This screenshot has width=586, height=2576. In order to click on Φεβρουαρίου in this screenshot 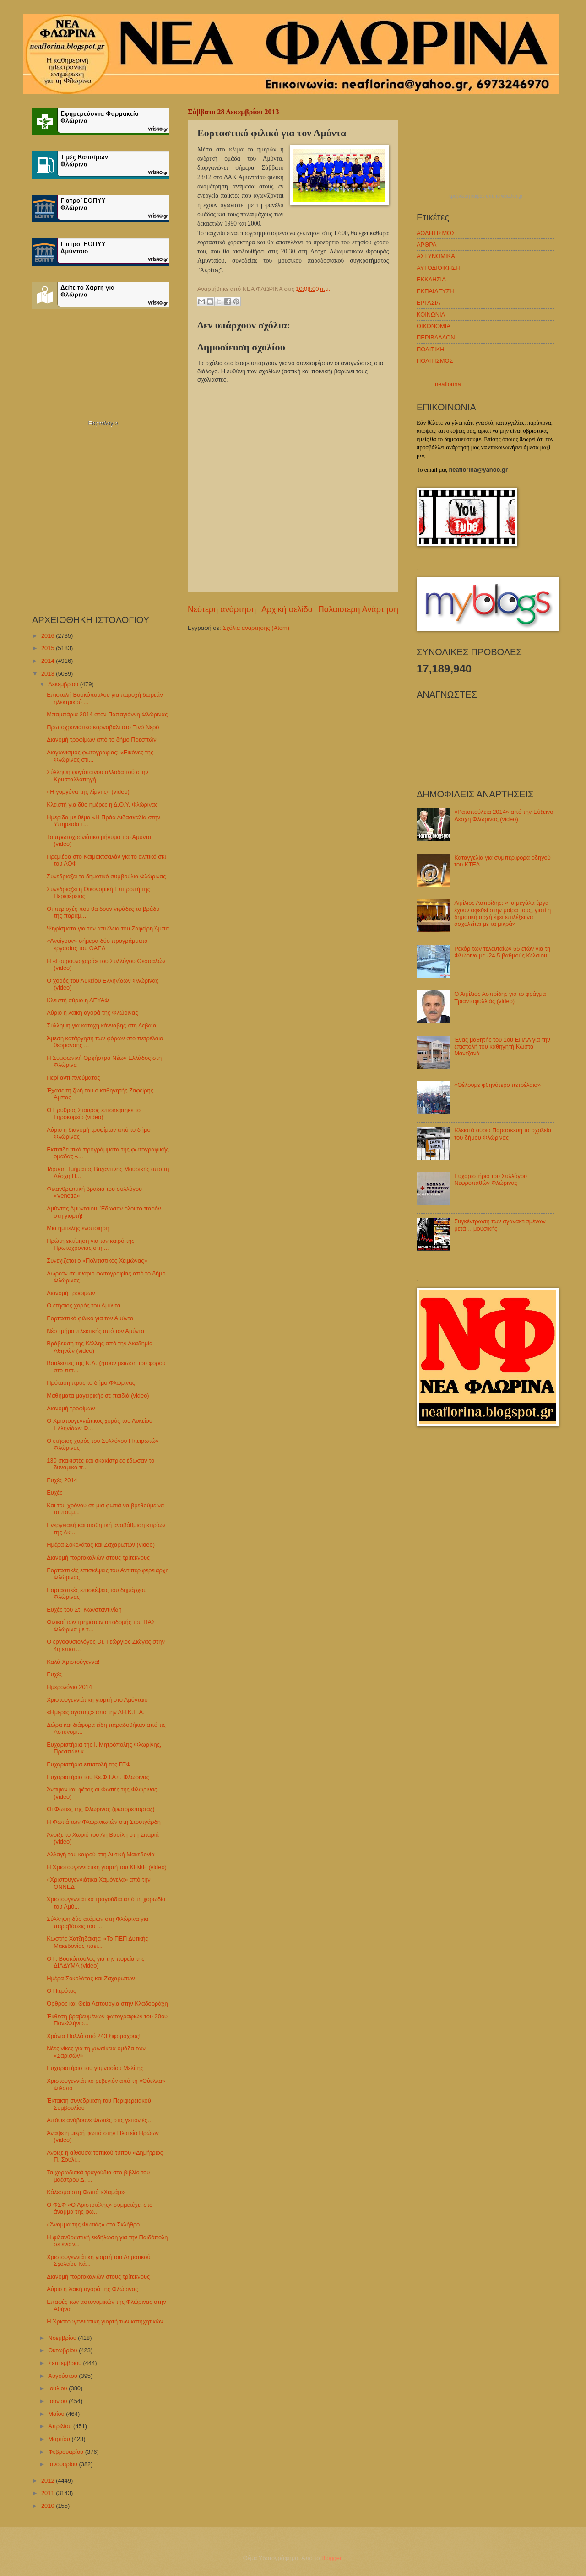, I will do `click(66, 2451)`.